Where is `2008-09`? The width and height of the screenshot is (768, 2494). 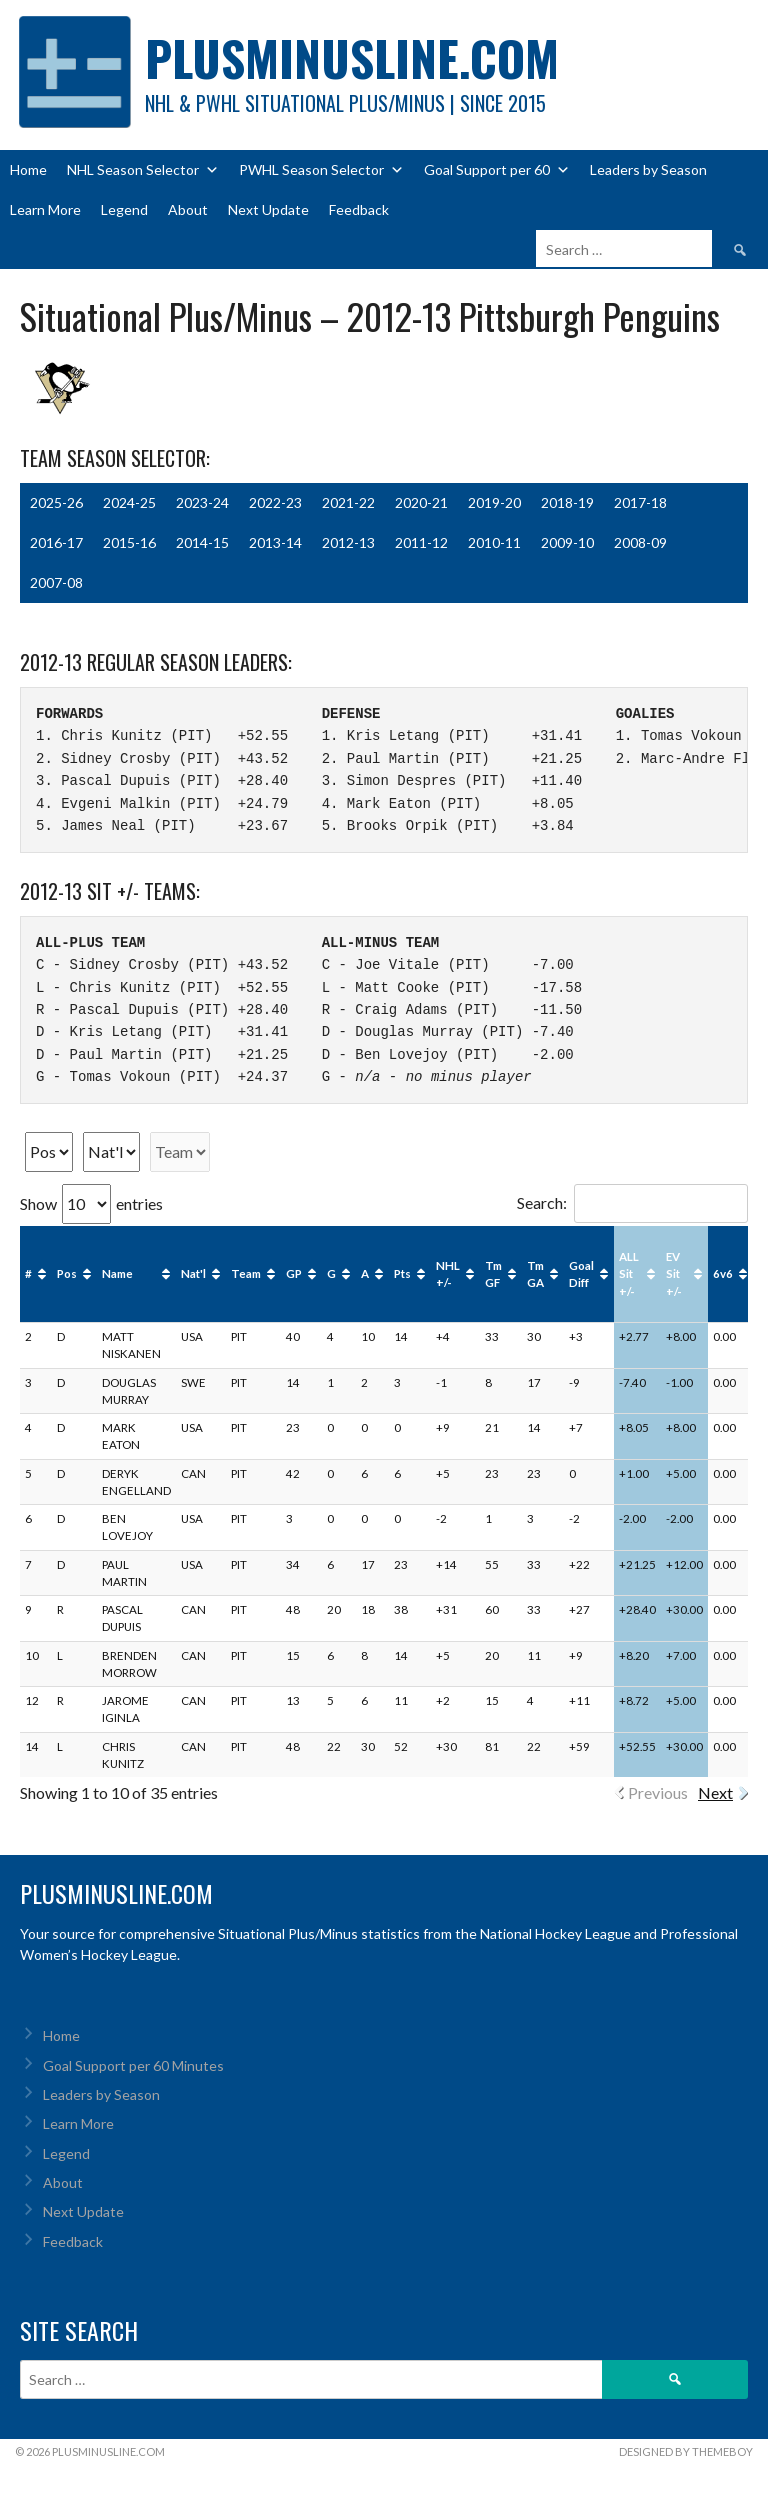 2008-09 is located at coordinates (640, 542).